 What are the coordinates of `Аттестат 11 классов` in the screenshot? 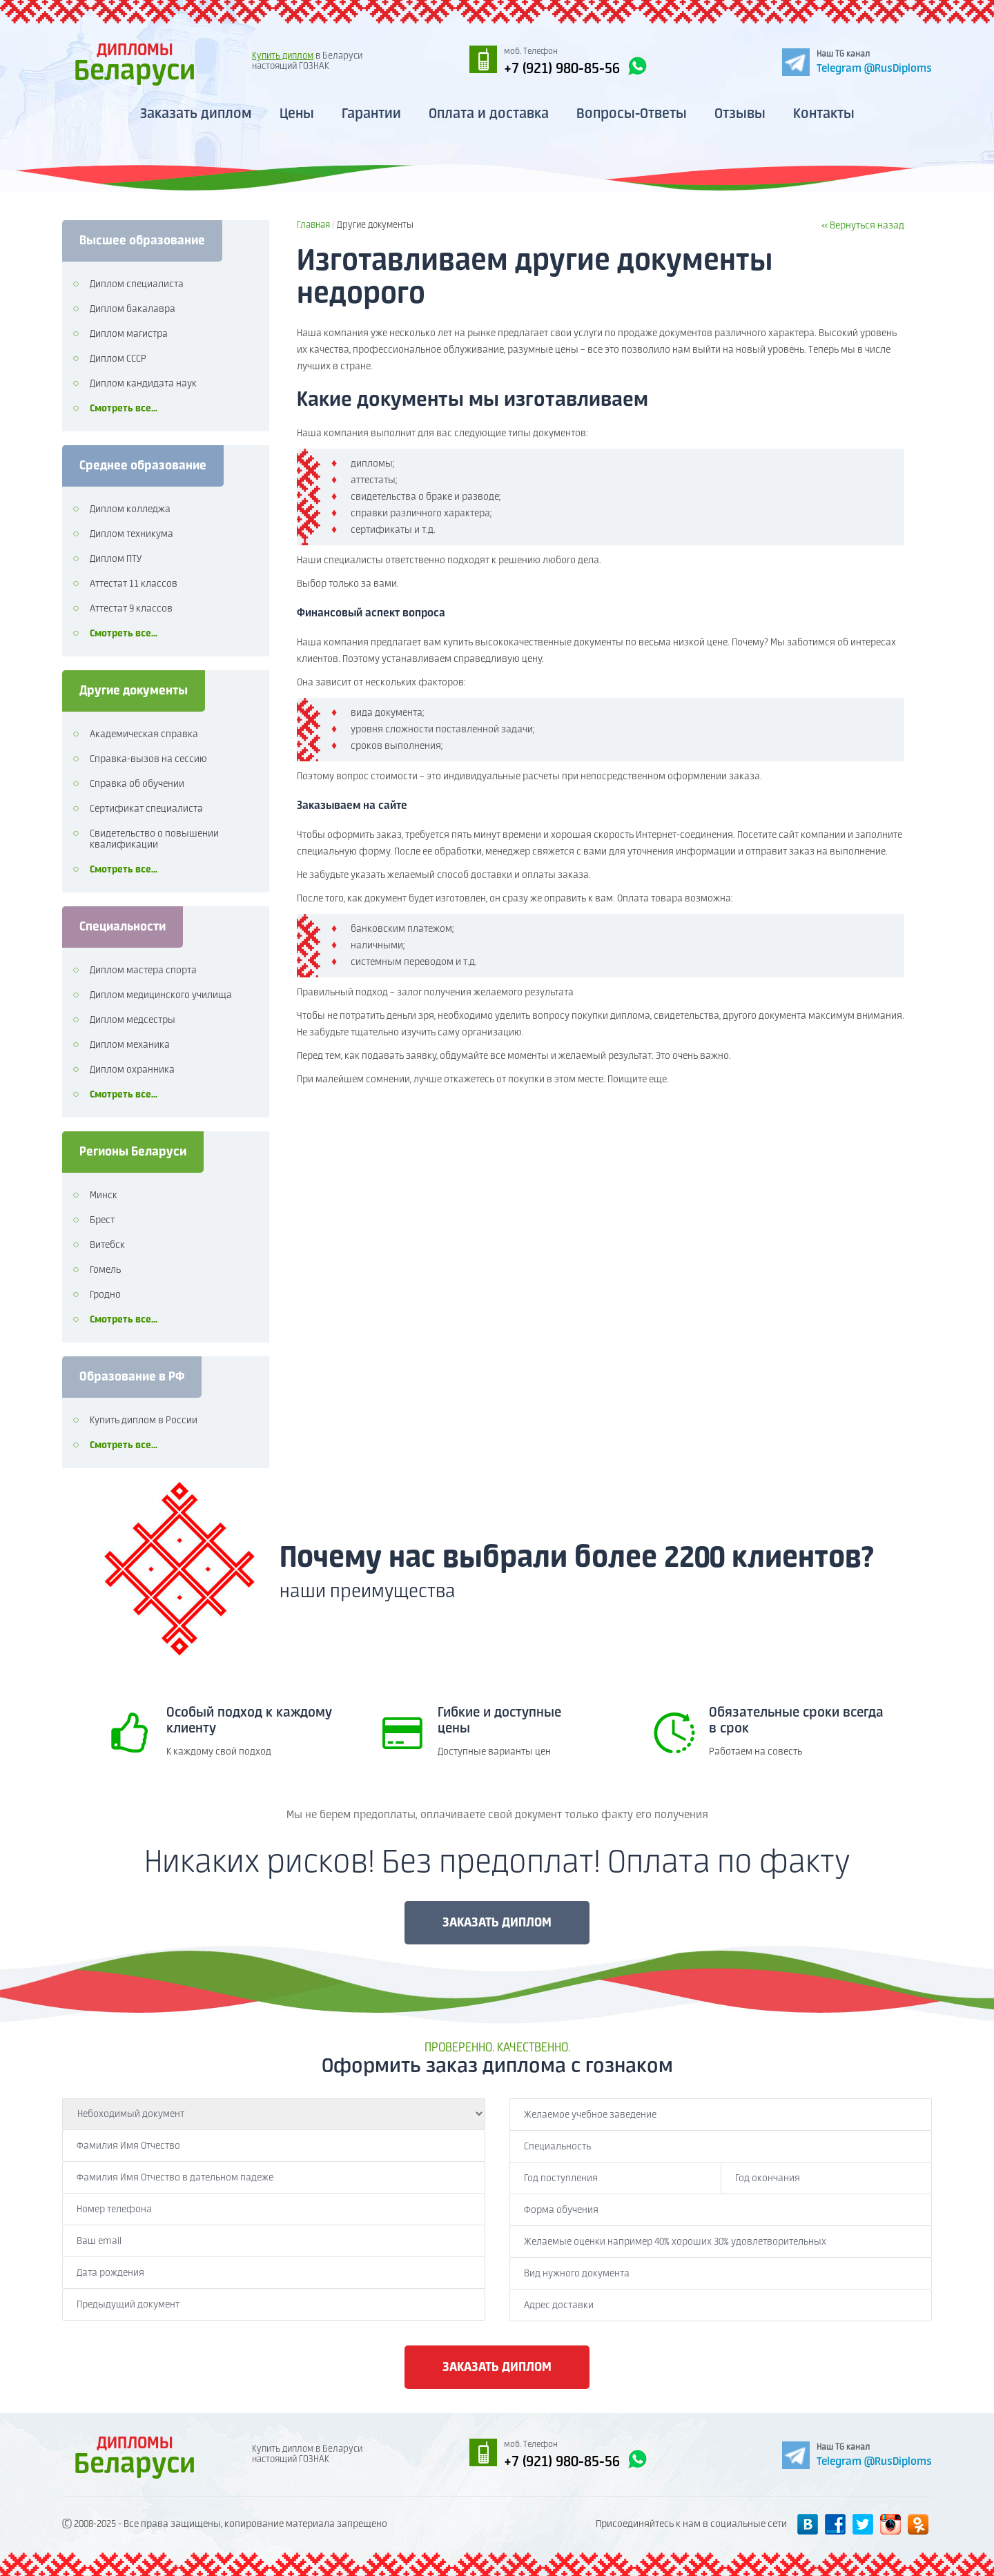 It's located at (133, 583).